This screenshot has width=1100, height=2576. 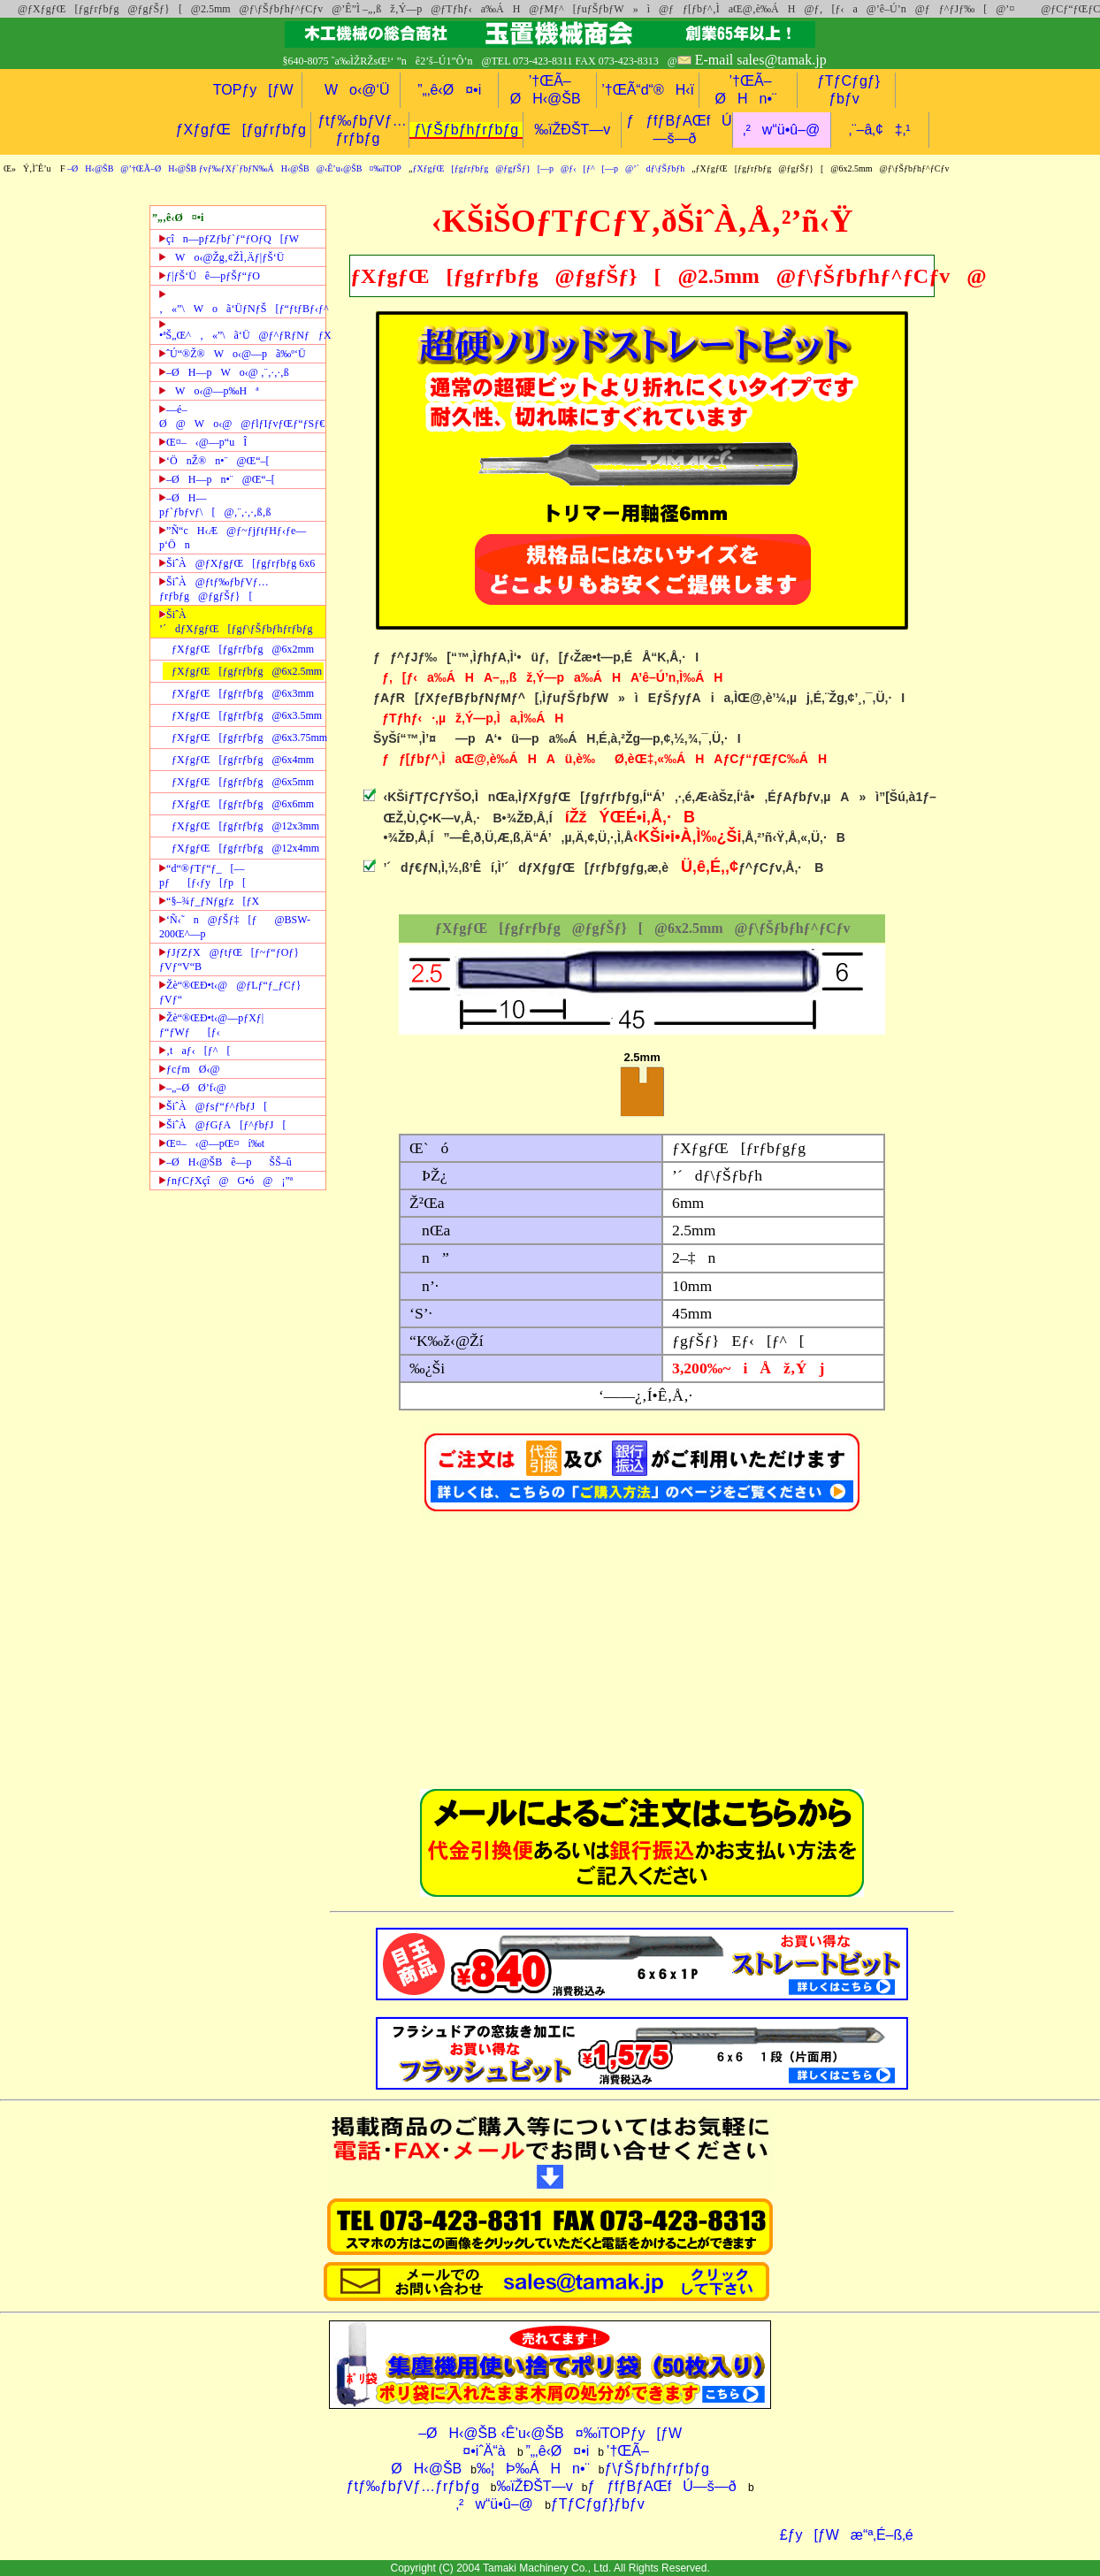 What do you see at coordinates (245, 848) in the screenshot?
I see `ƒXƒgƒŒ[ƒgƒrƒbƒg@12x4mm` at bounding box center [245, 848].